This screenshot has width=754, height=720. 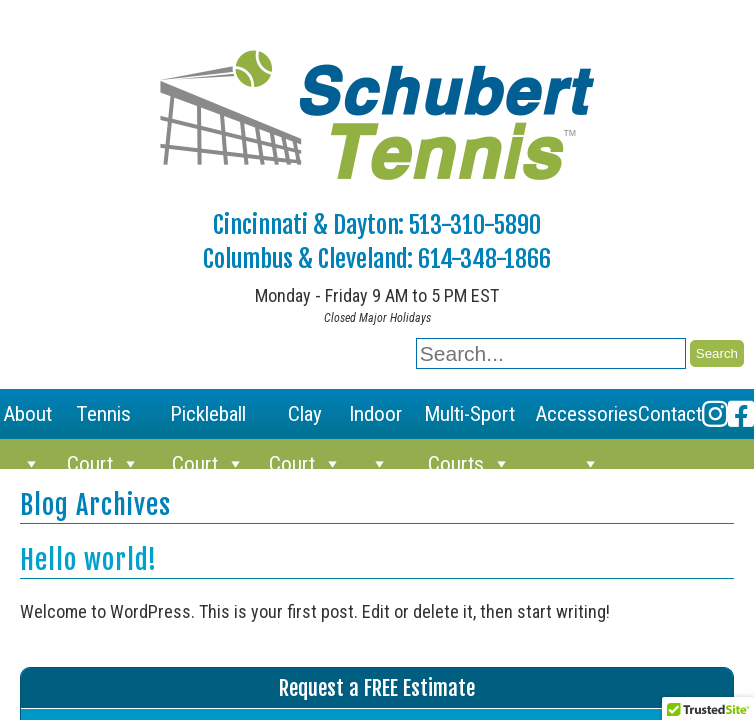 What do you see at coordinates (741, 414) in the screenshot?
I see `[Facebook]` at bounding box center [741, 414].